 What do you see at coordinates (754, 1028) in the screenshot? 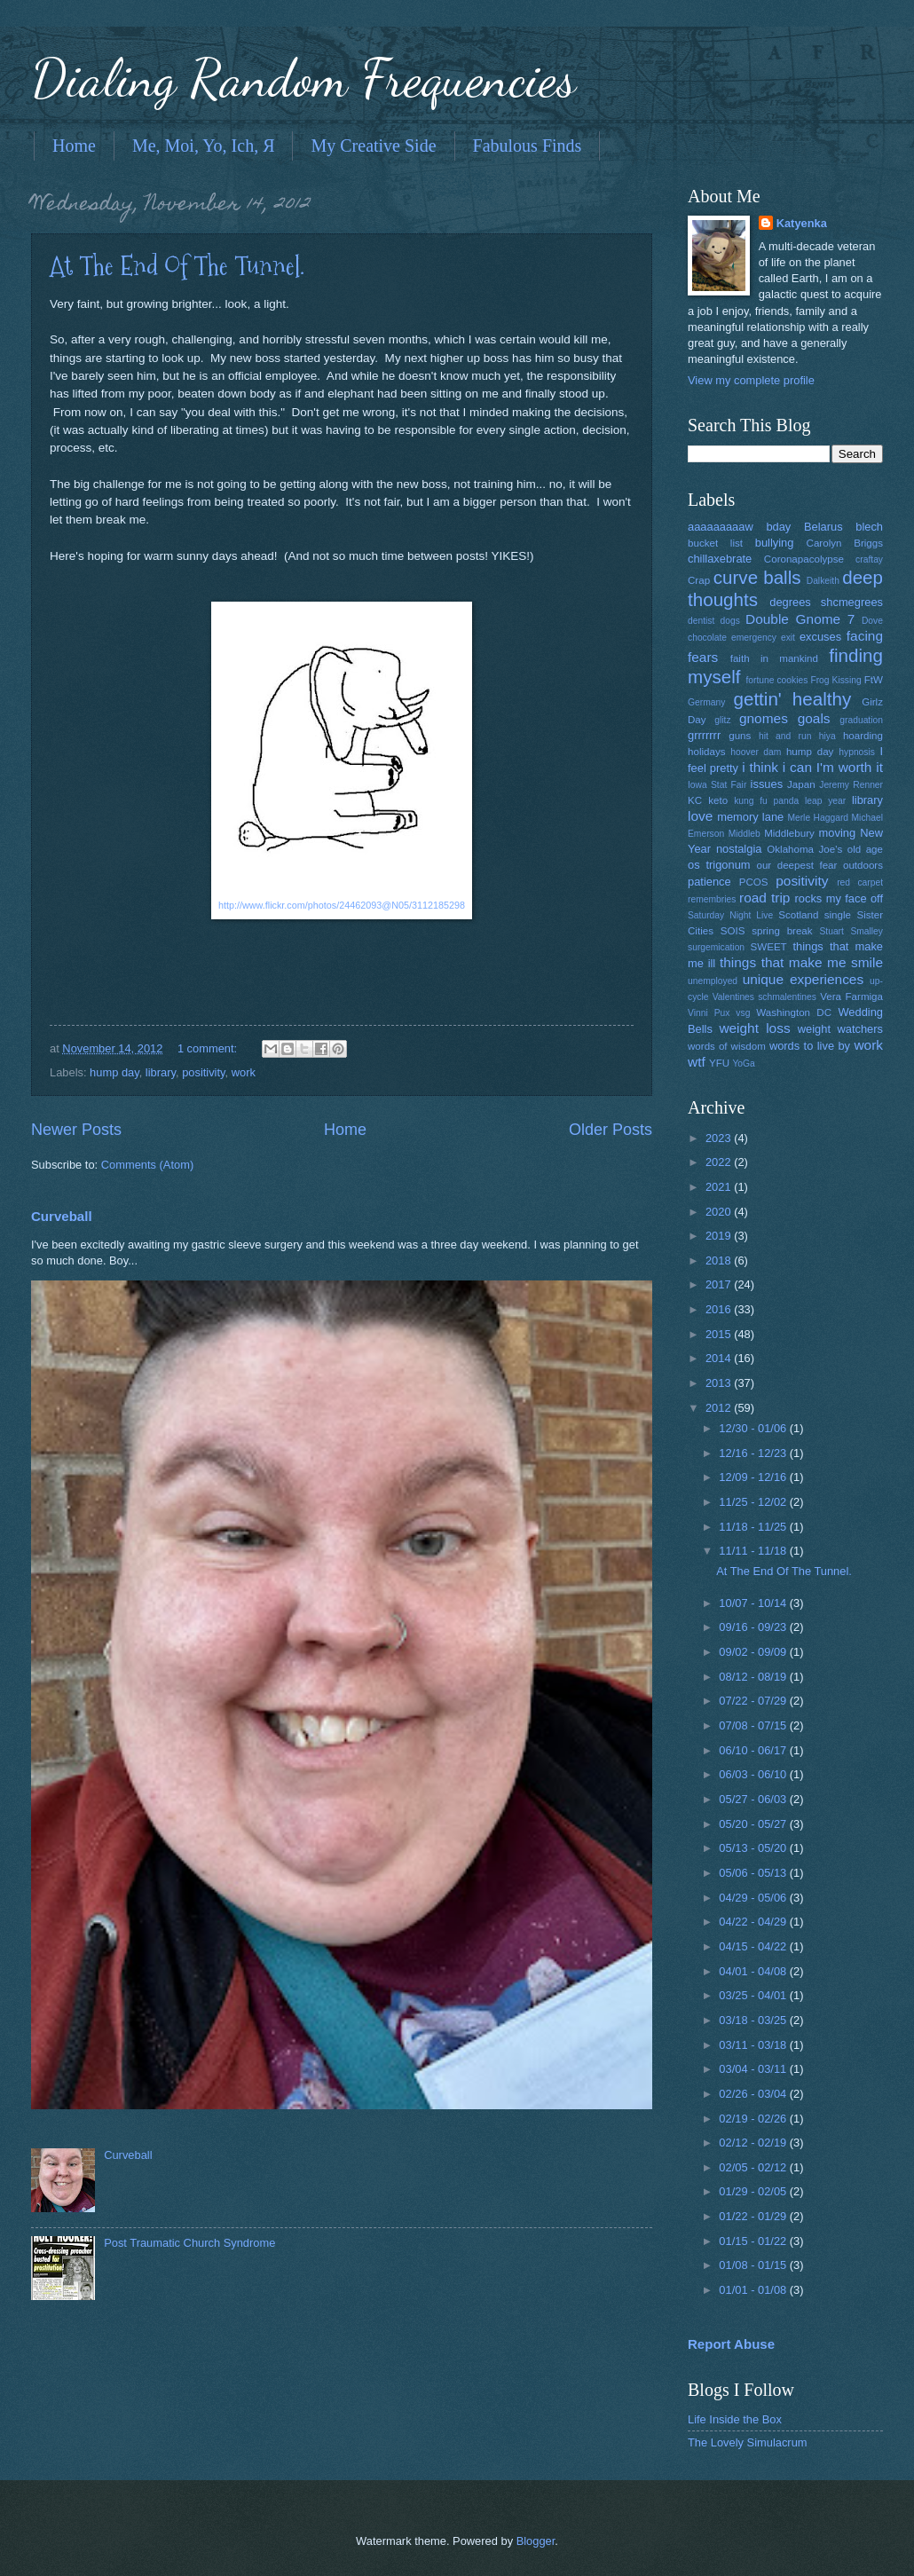
I see `weight loss` at bounding box center [754, 1028].